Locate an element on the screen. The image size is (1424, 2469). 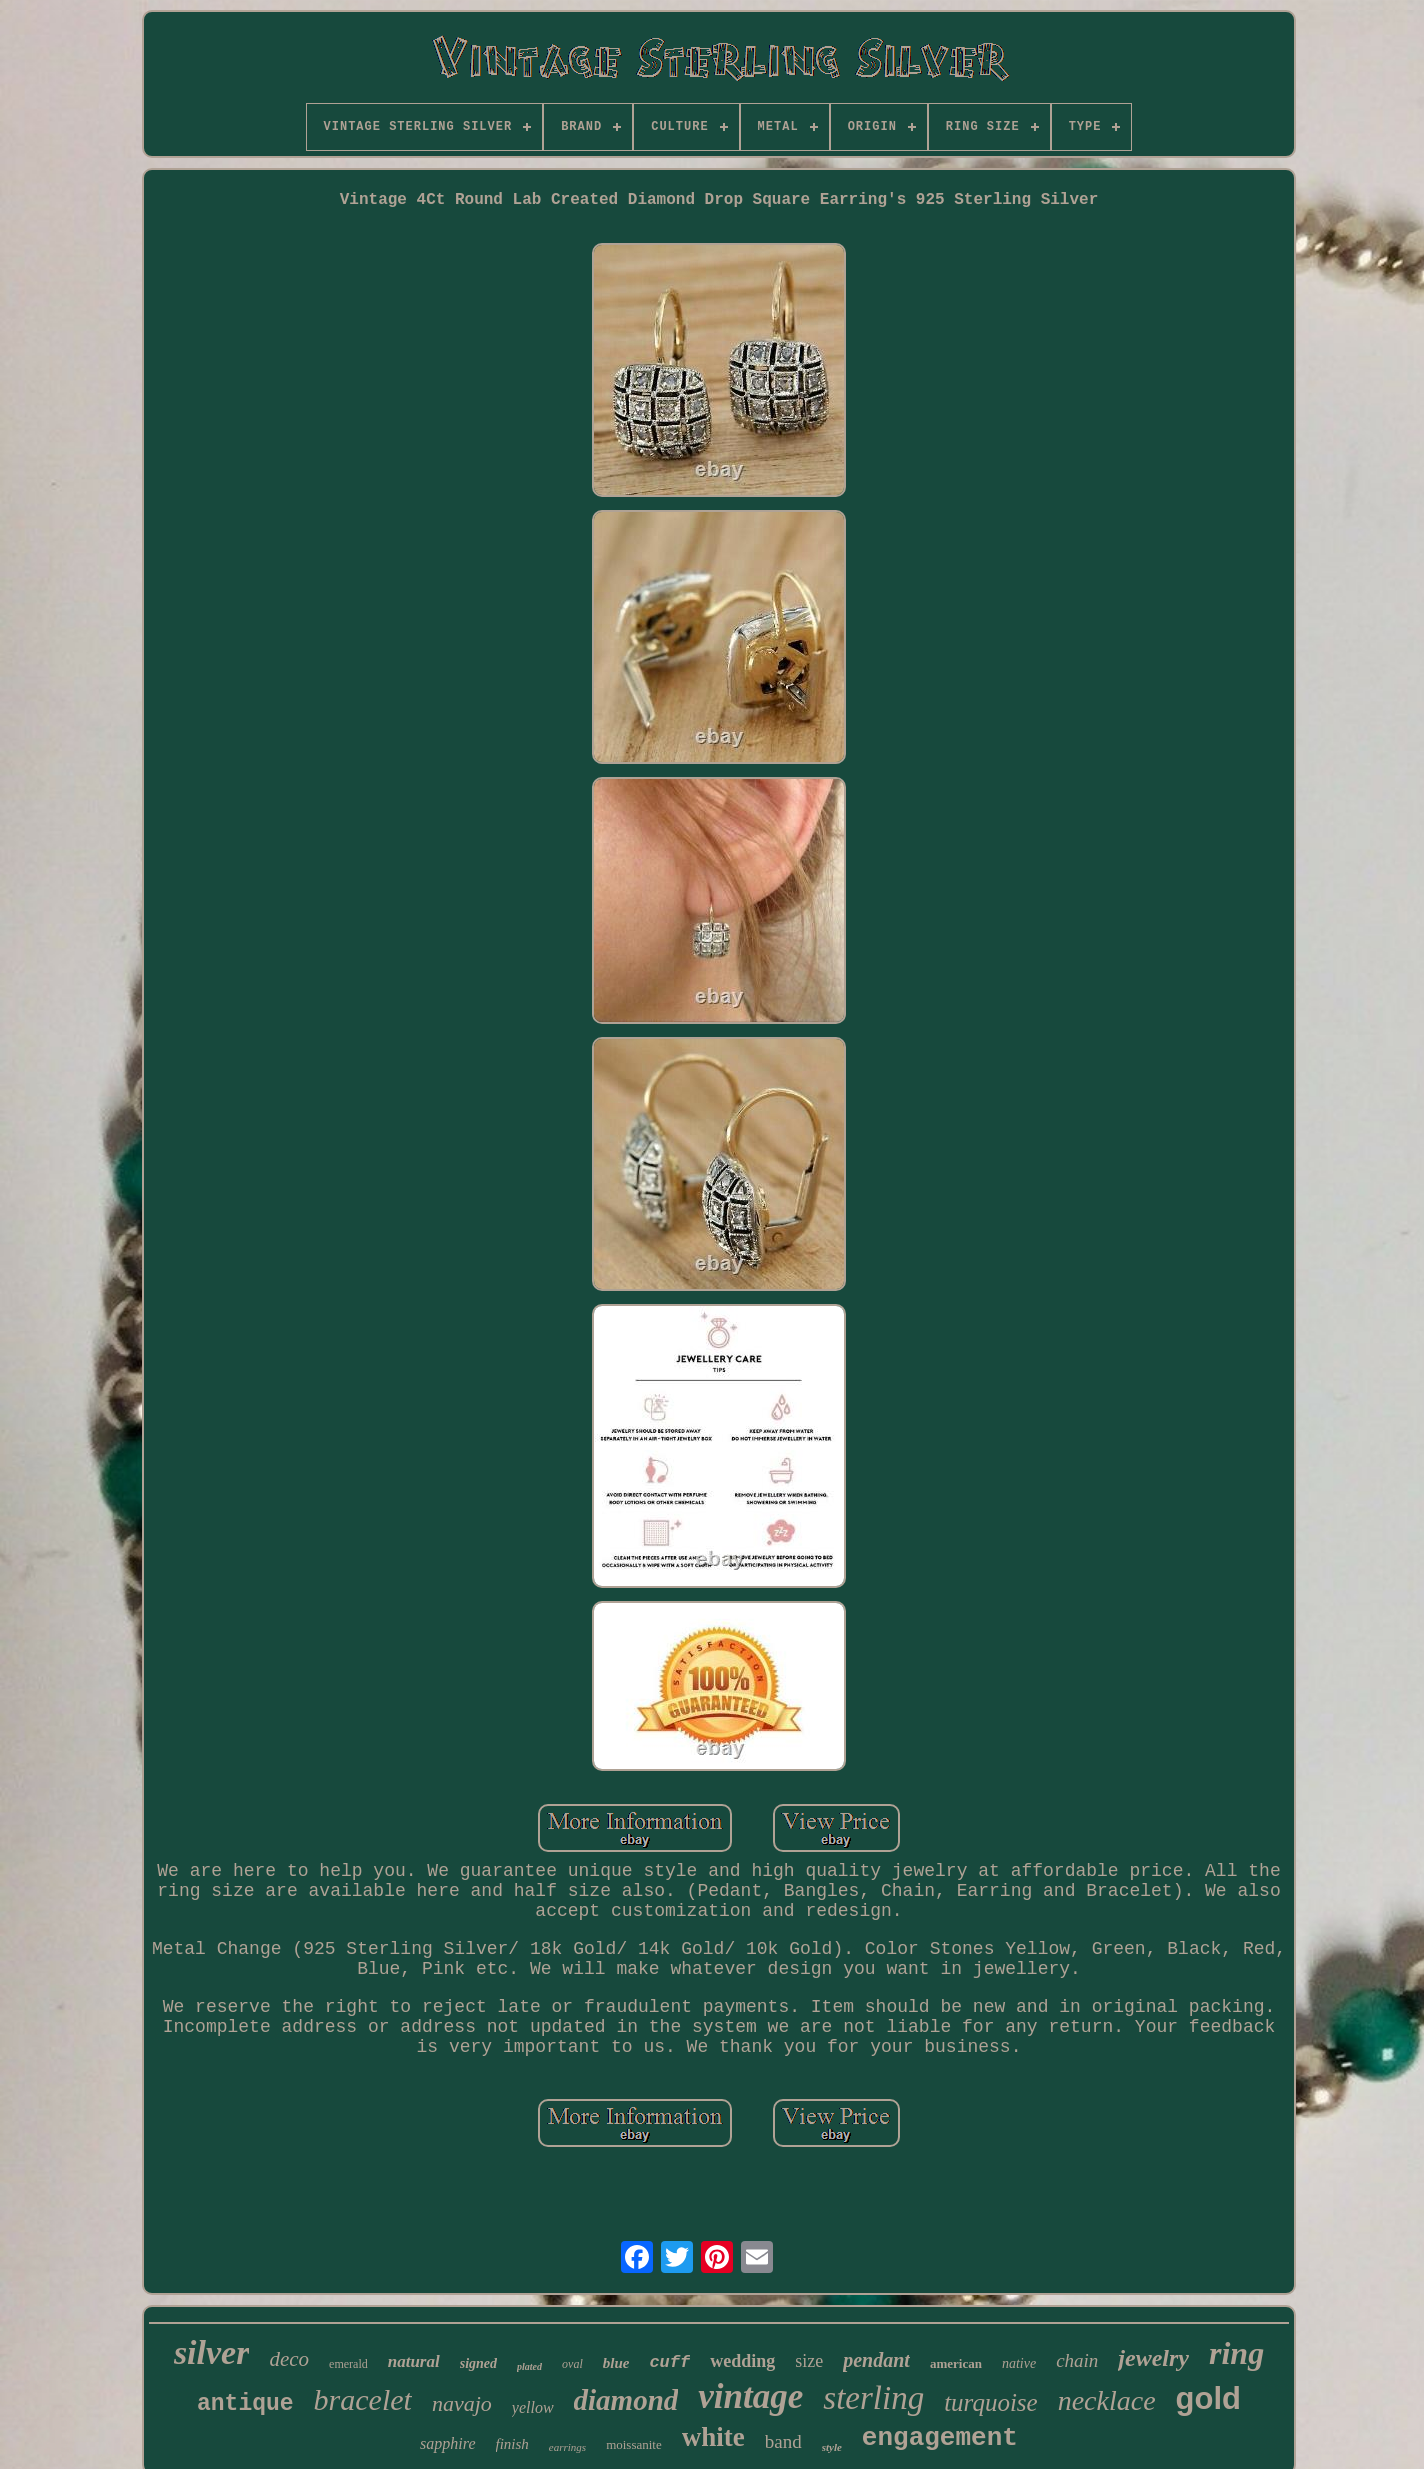
sterling is located at coordinates (873, 2398).